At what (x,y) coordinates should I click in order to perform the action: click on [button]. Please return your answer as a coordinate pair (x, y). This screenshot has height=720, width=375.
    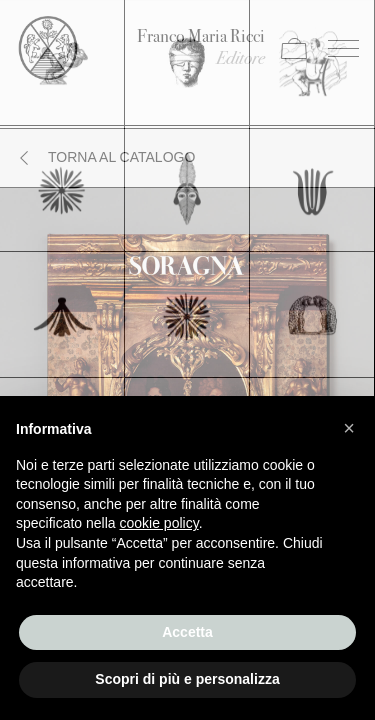
    Looking at the image, I should click on (349, 428).